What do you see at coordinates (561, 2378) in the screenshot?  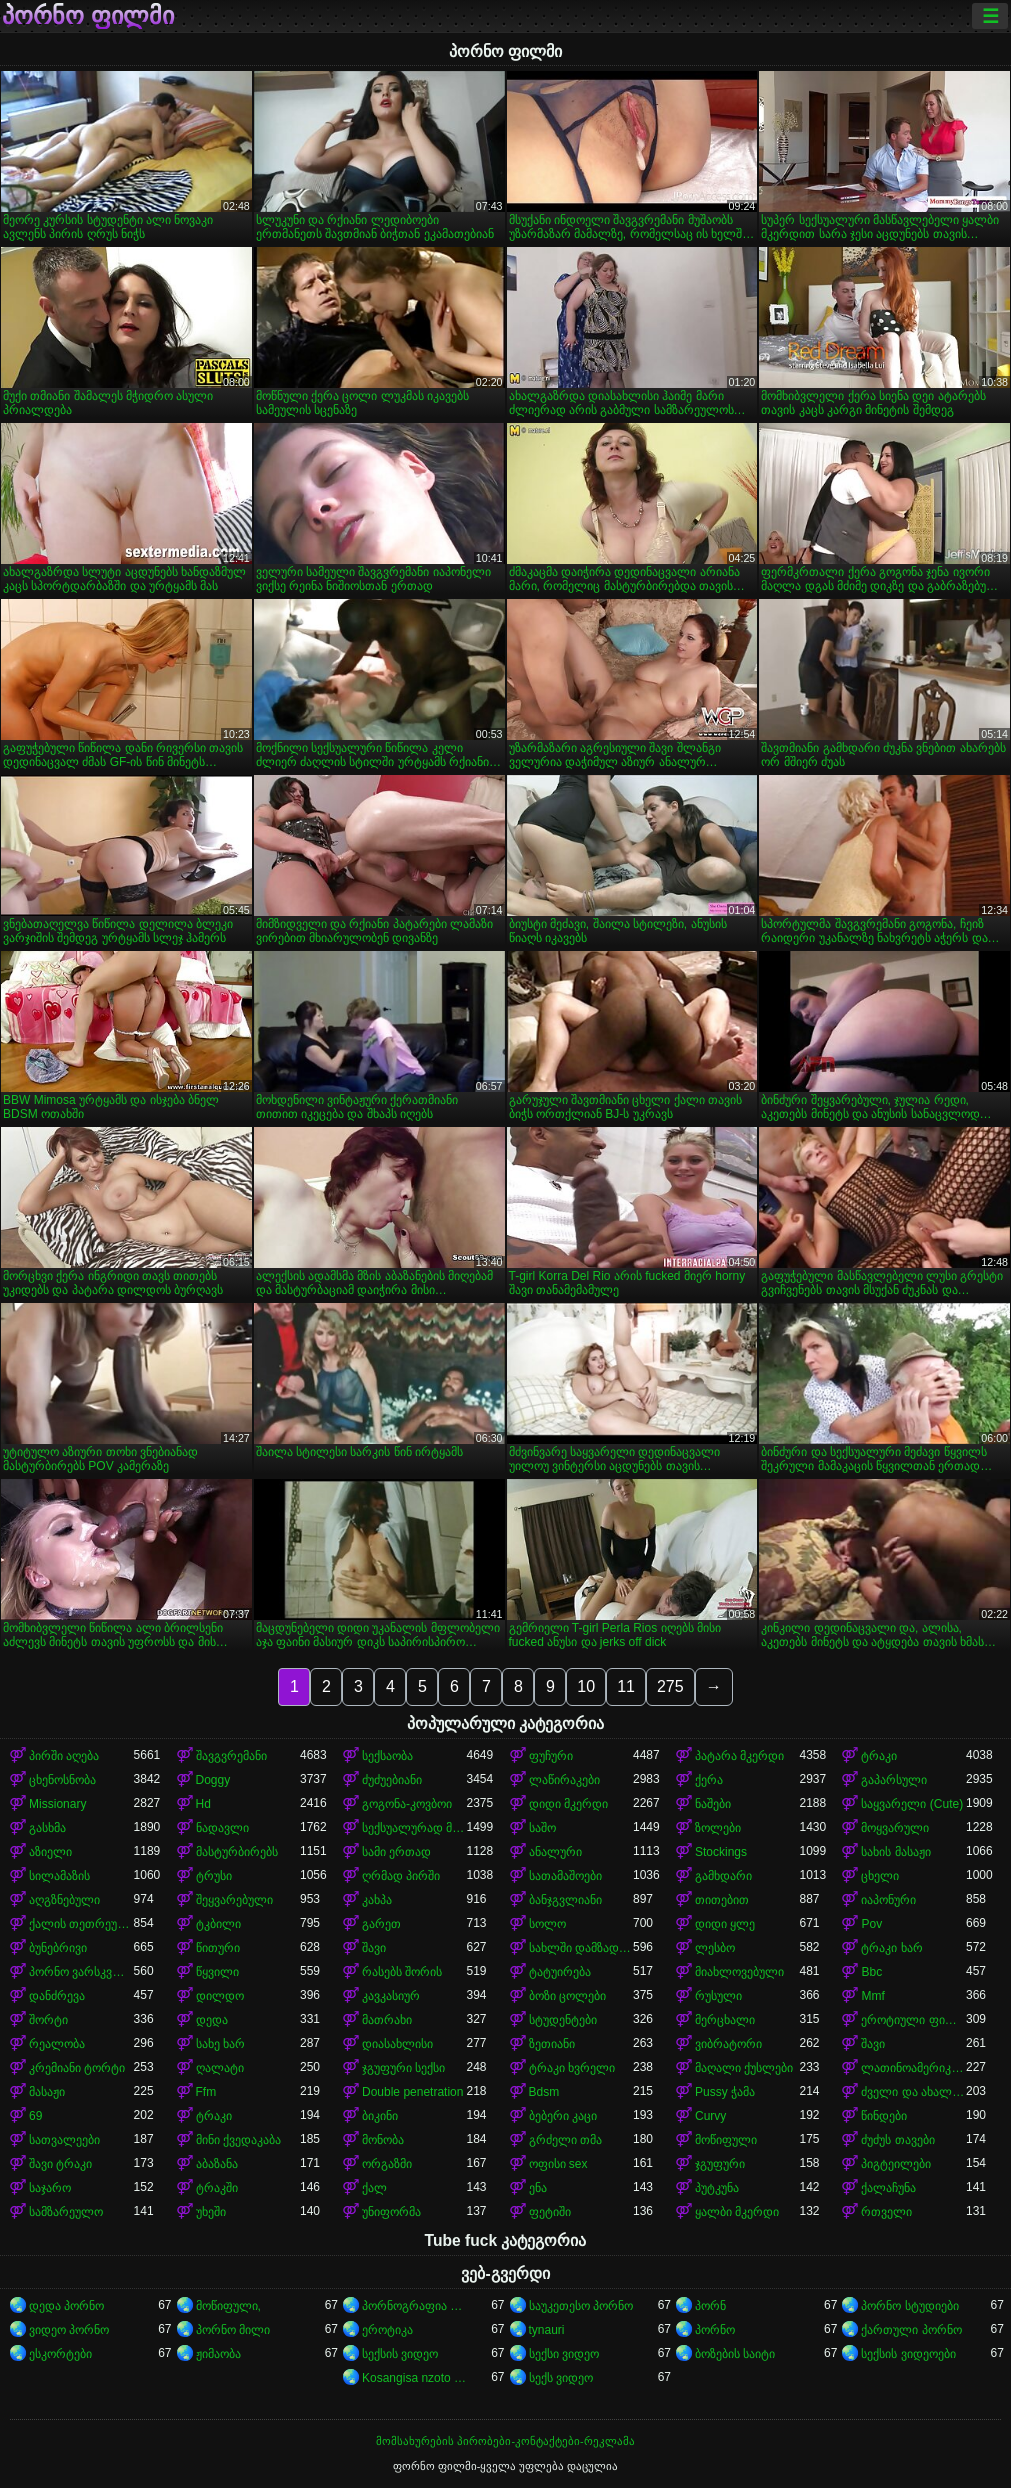 I see `სექს ვიდეო` at bounding box center [561, 2378].